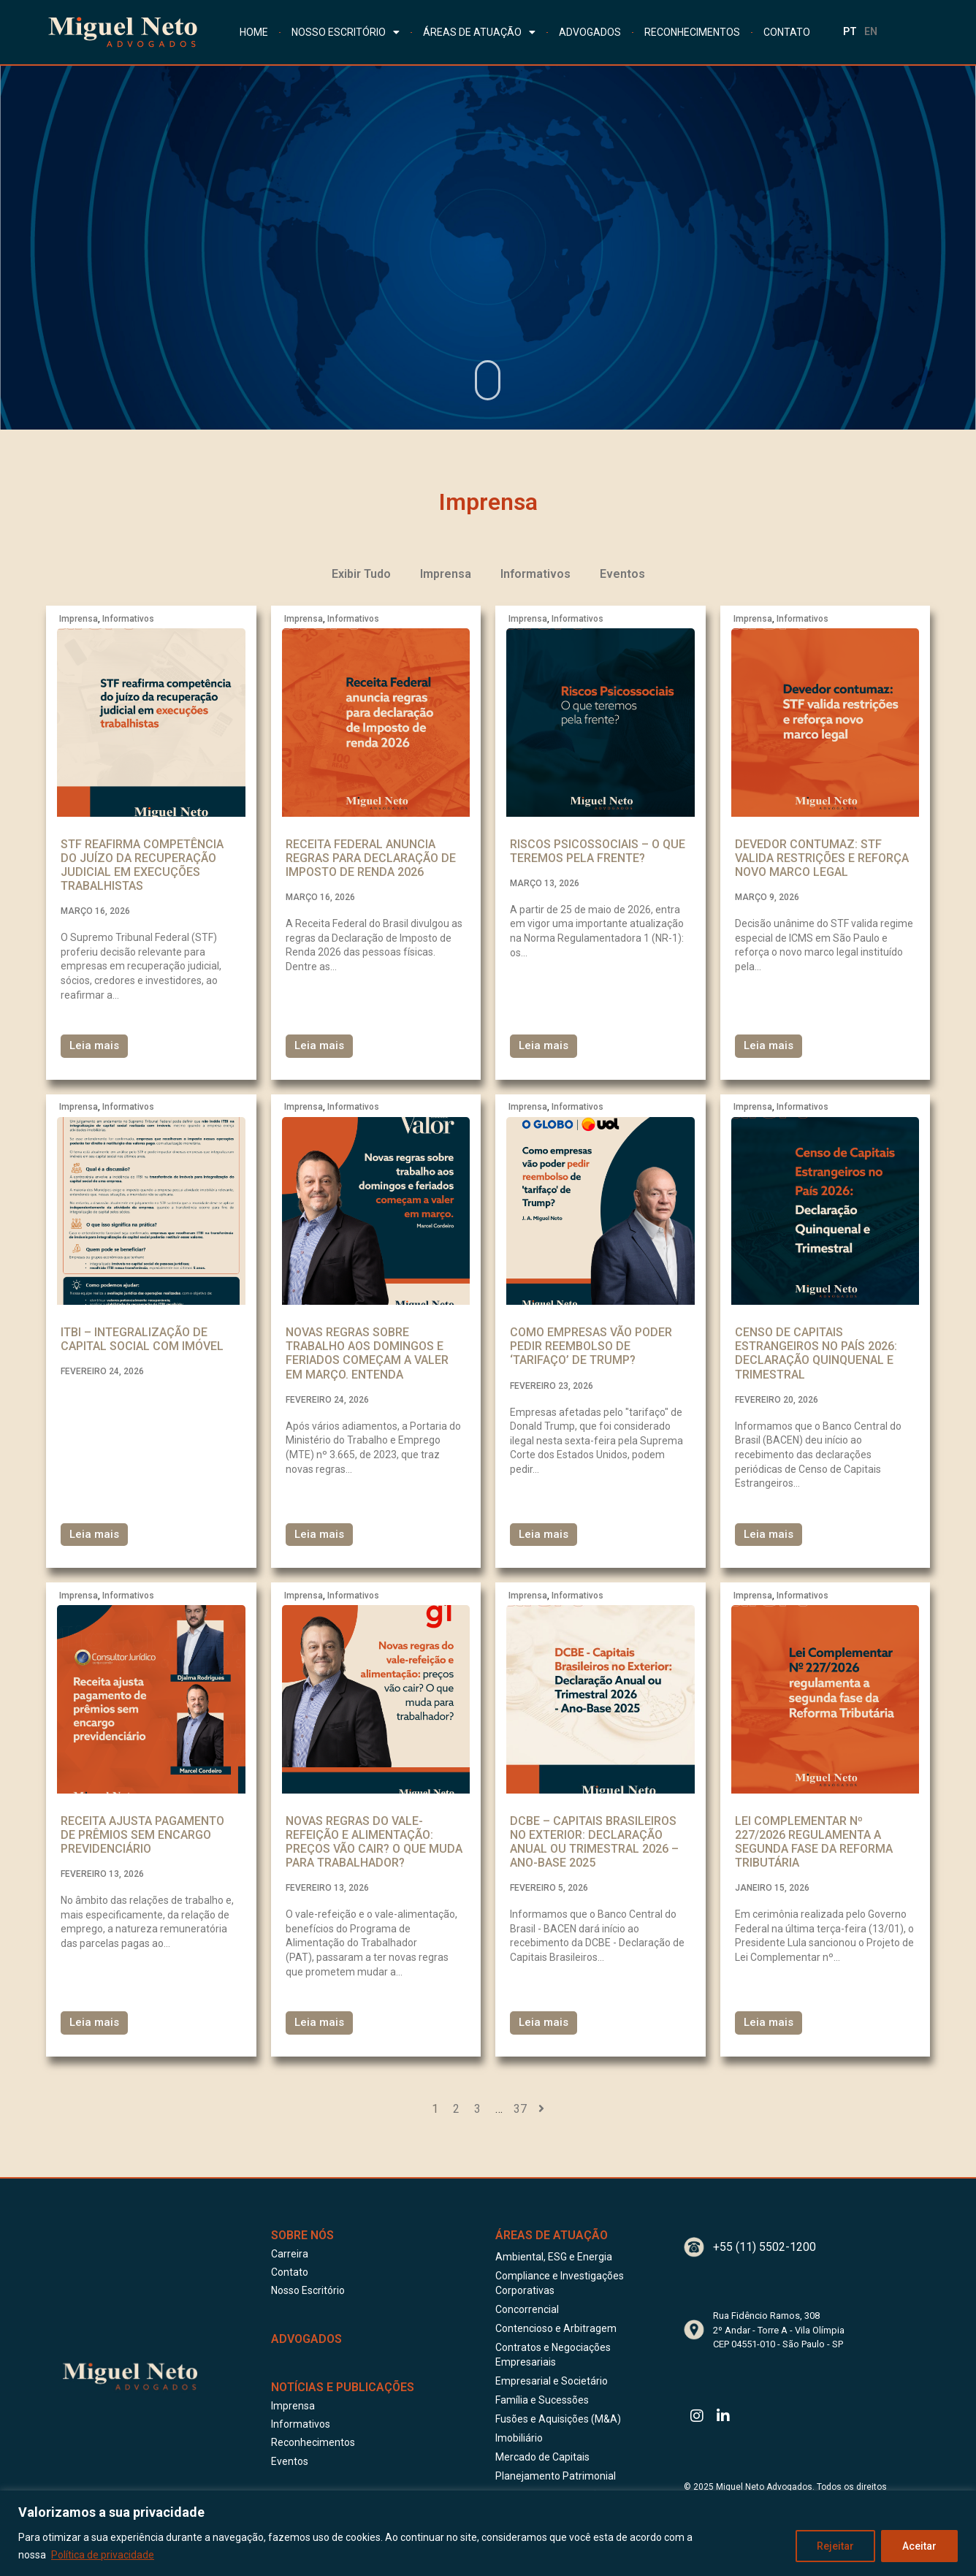 This screenshot has width=976, height=2576. What do you see at coordinates (102, 2555) in the screenshot?
I see `Política de privacidade` at bounding box center [102, 2555].